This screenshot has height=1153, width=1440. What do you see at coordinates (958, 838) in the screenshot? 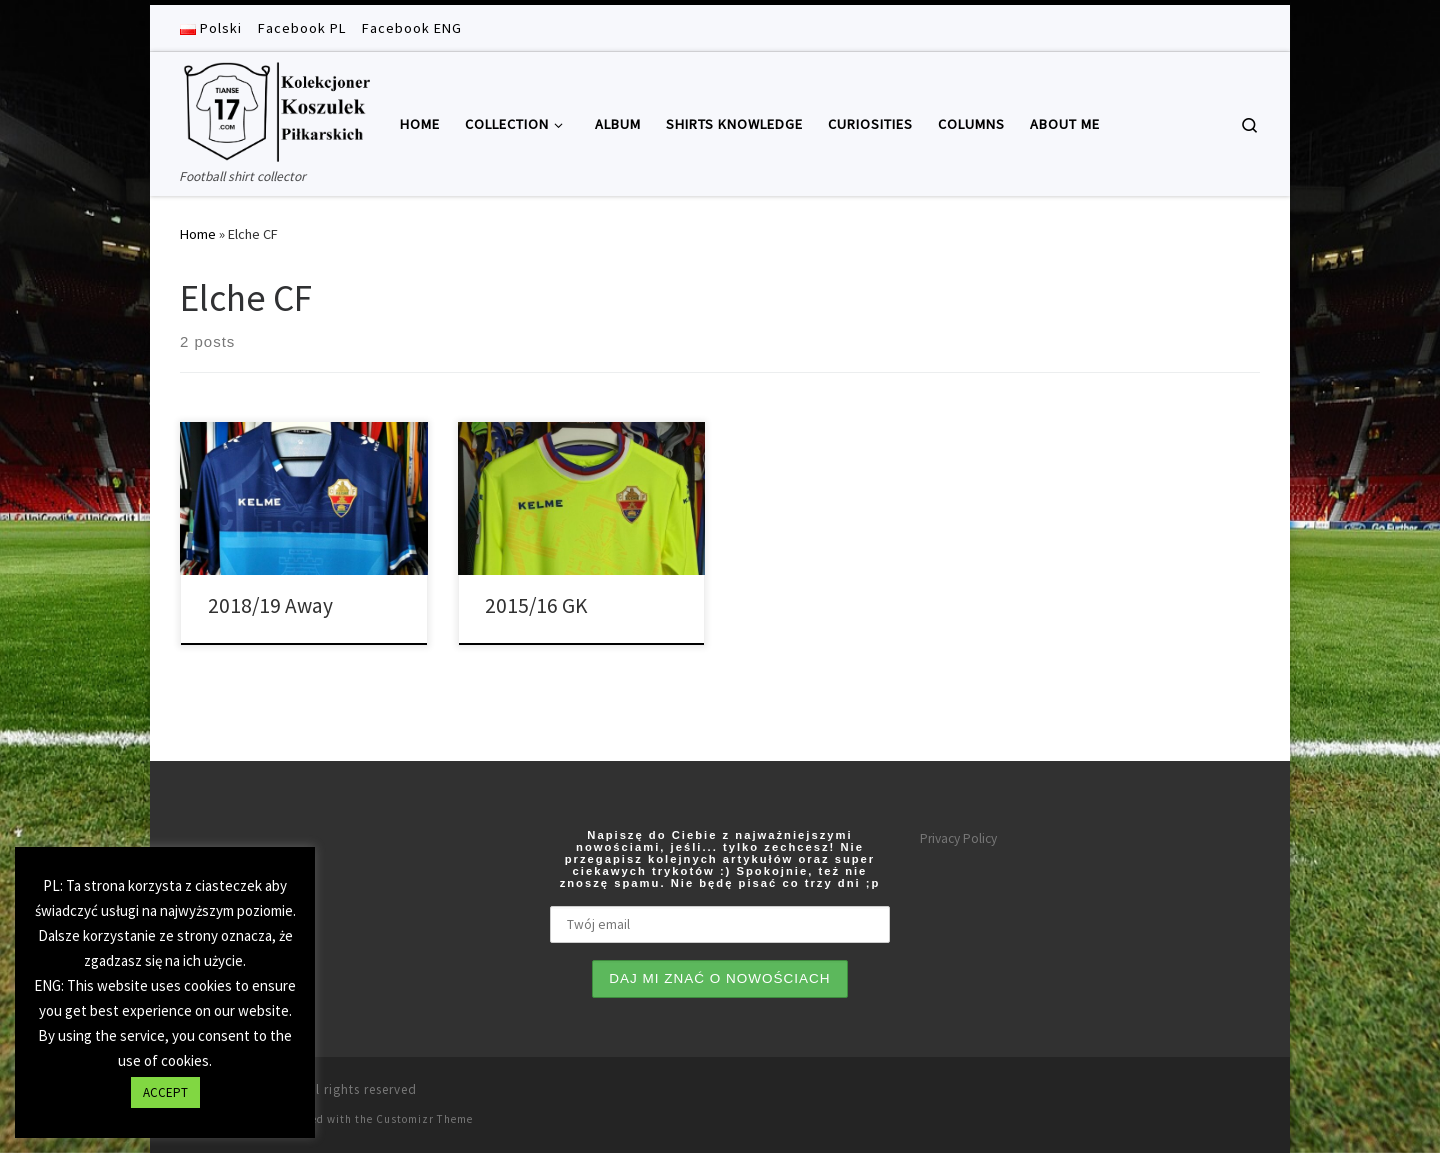
I see `Privacy Policy` at bounding box center [958, 838].